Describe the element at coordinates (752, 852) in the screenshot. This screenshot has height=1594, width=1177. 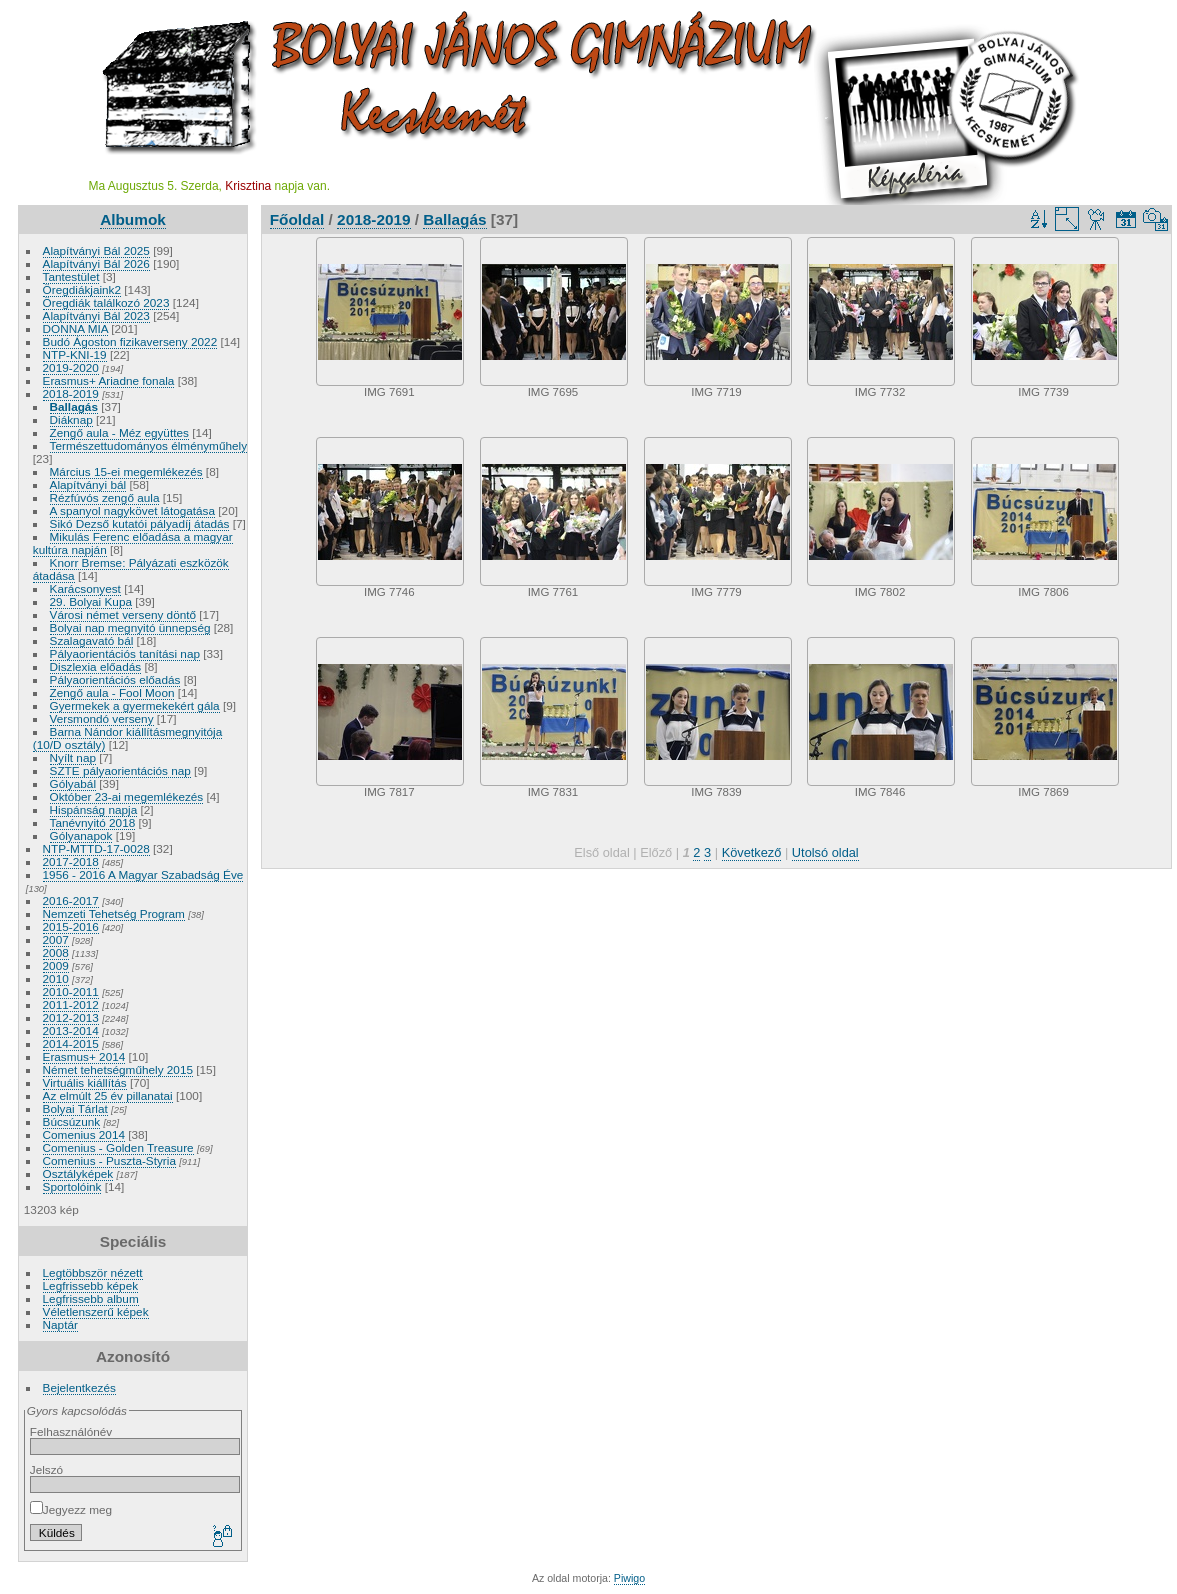
I see `Következő` at that location.